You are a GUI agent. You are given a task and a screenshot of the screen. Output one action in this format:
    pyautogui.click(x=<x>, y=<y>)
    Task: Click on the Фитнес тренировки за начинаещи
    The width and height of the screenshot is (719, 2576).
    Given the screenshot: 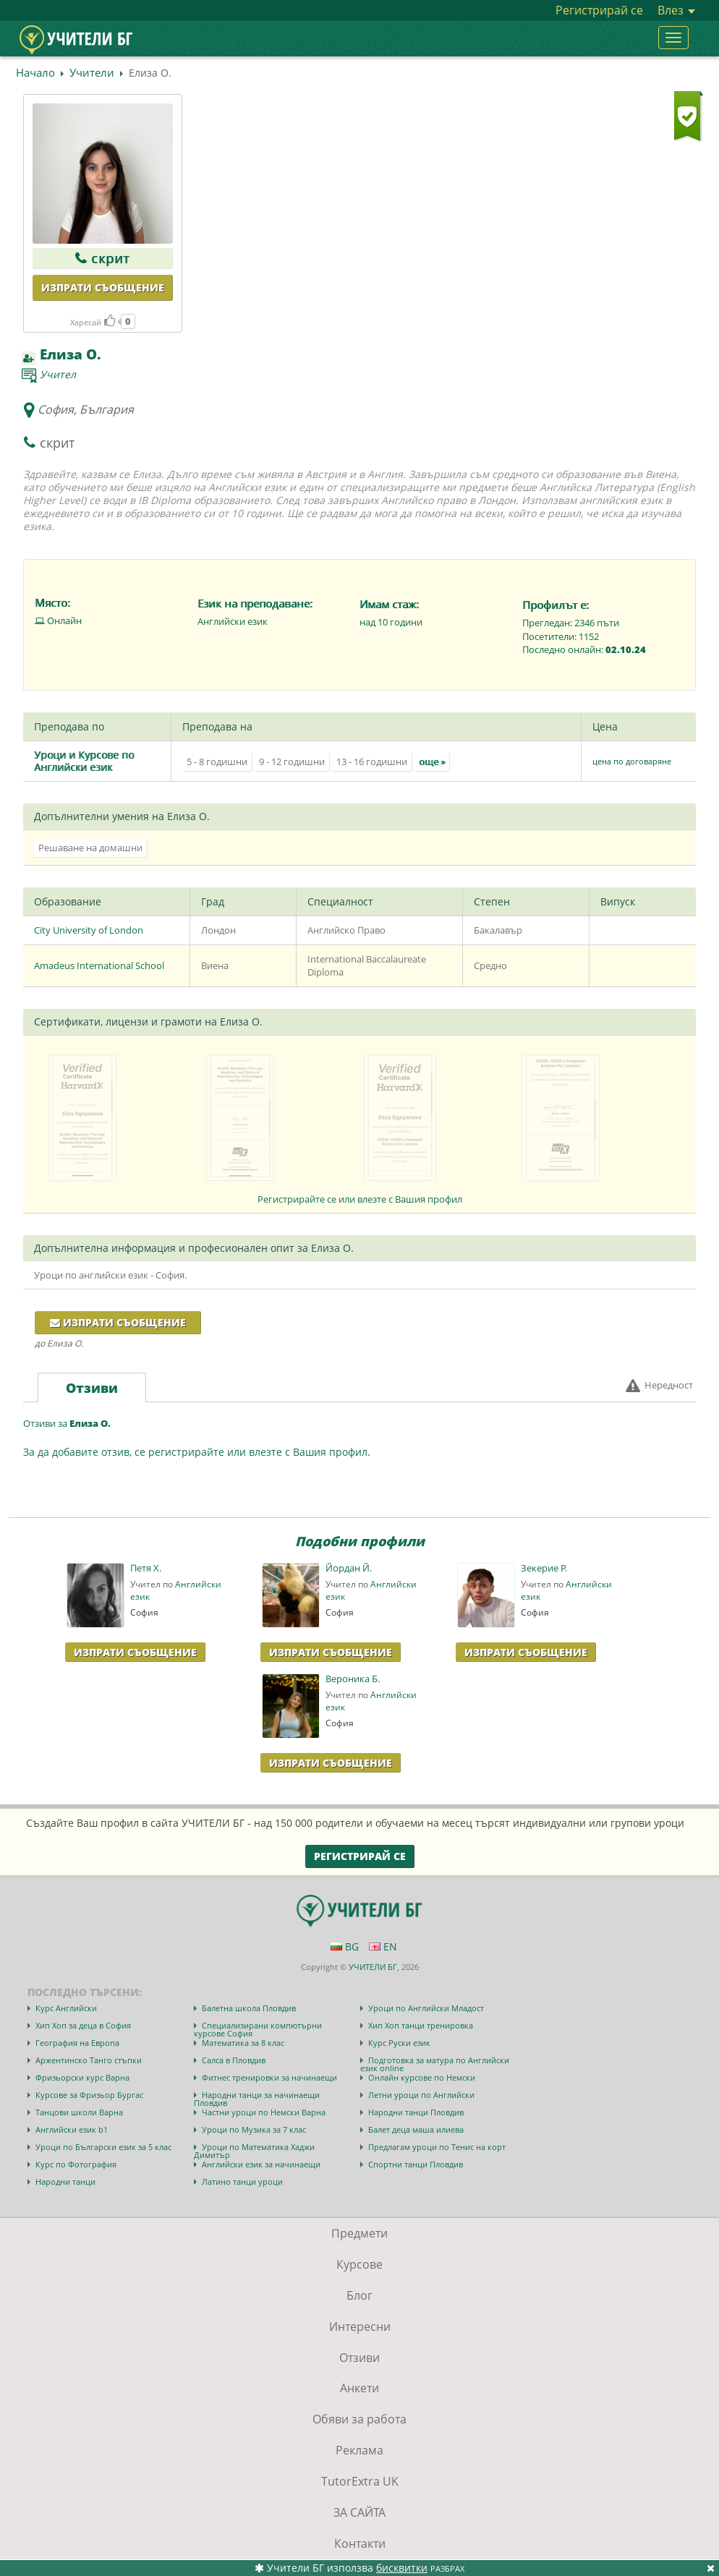 What is the action you would take?
    pyautogui.click(x=269, y=2077)
    